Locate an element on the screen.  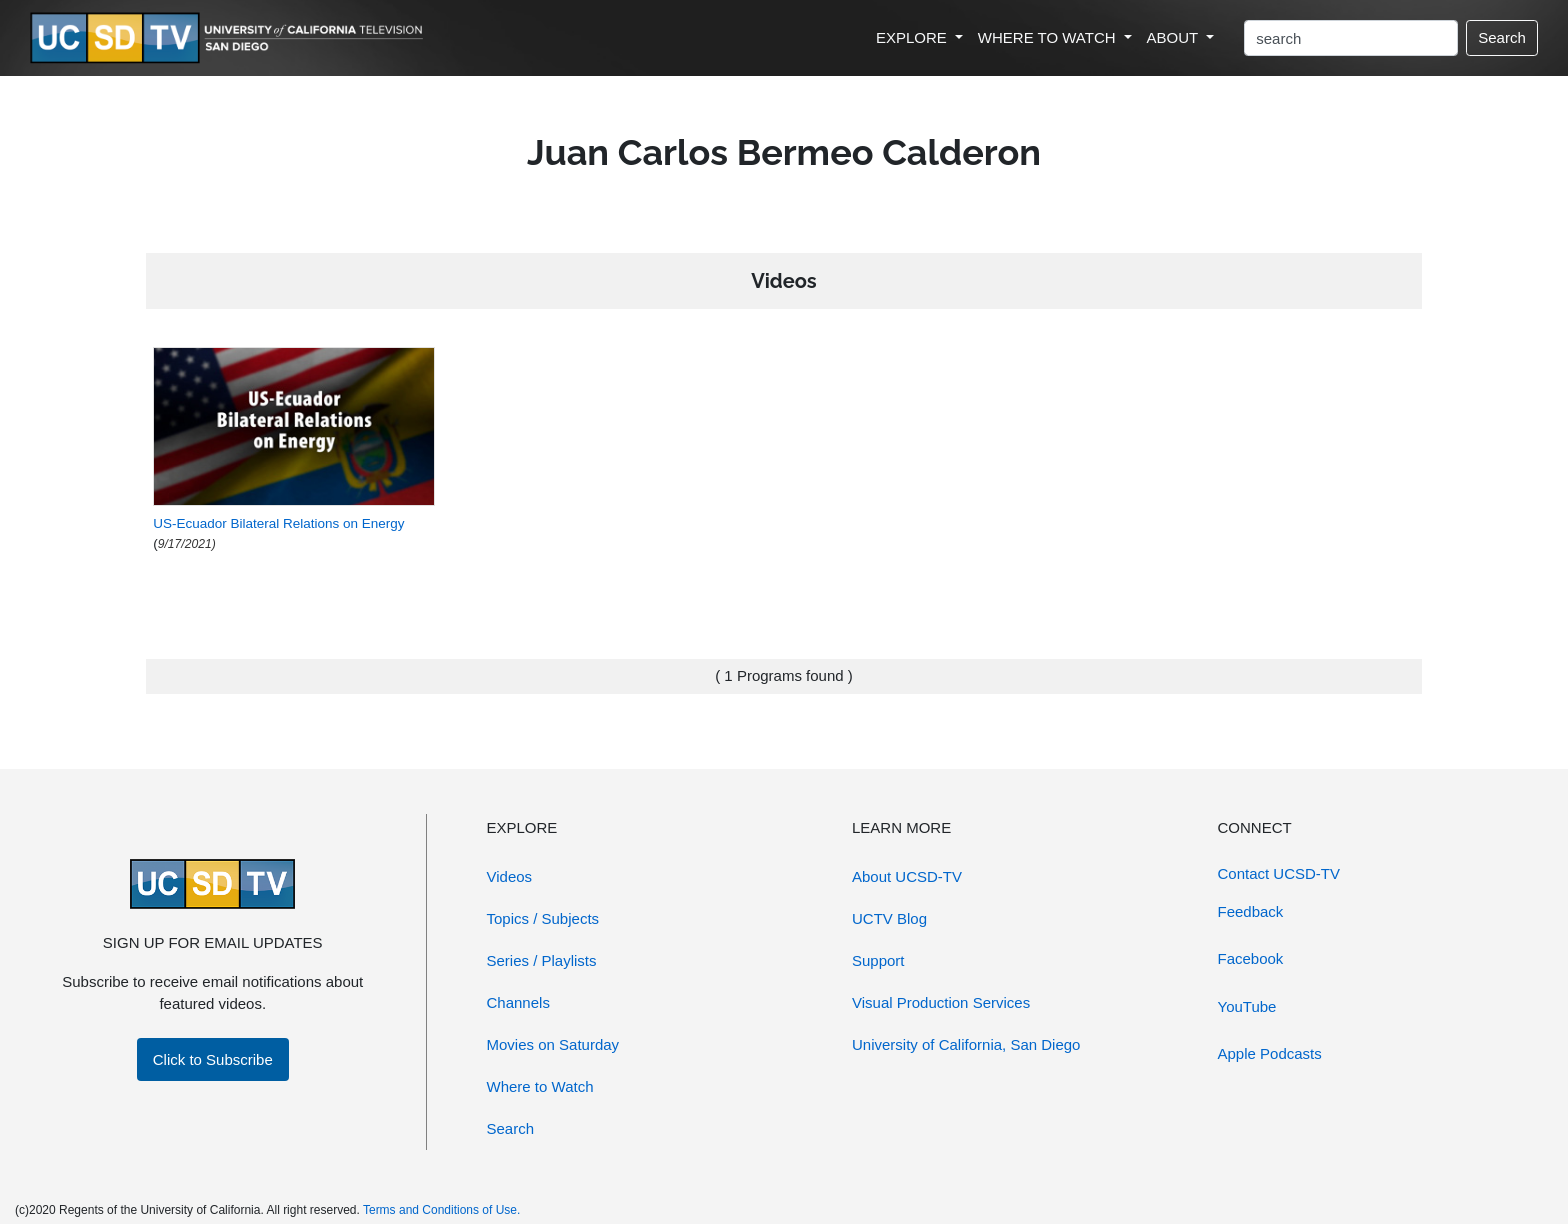
EXPLORE [button] is located at coordinates (913, 37).